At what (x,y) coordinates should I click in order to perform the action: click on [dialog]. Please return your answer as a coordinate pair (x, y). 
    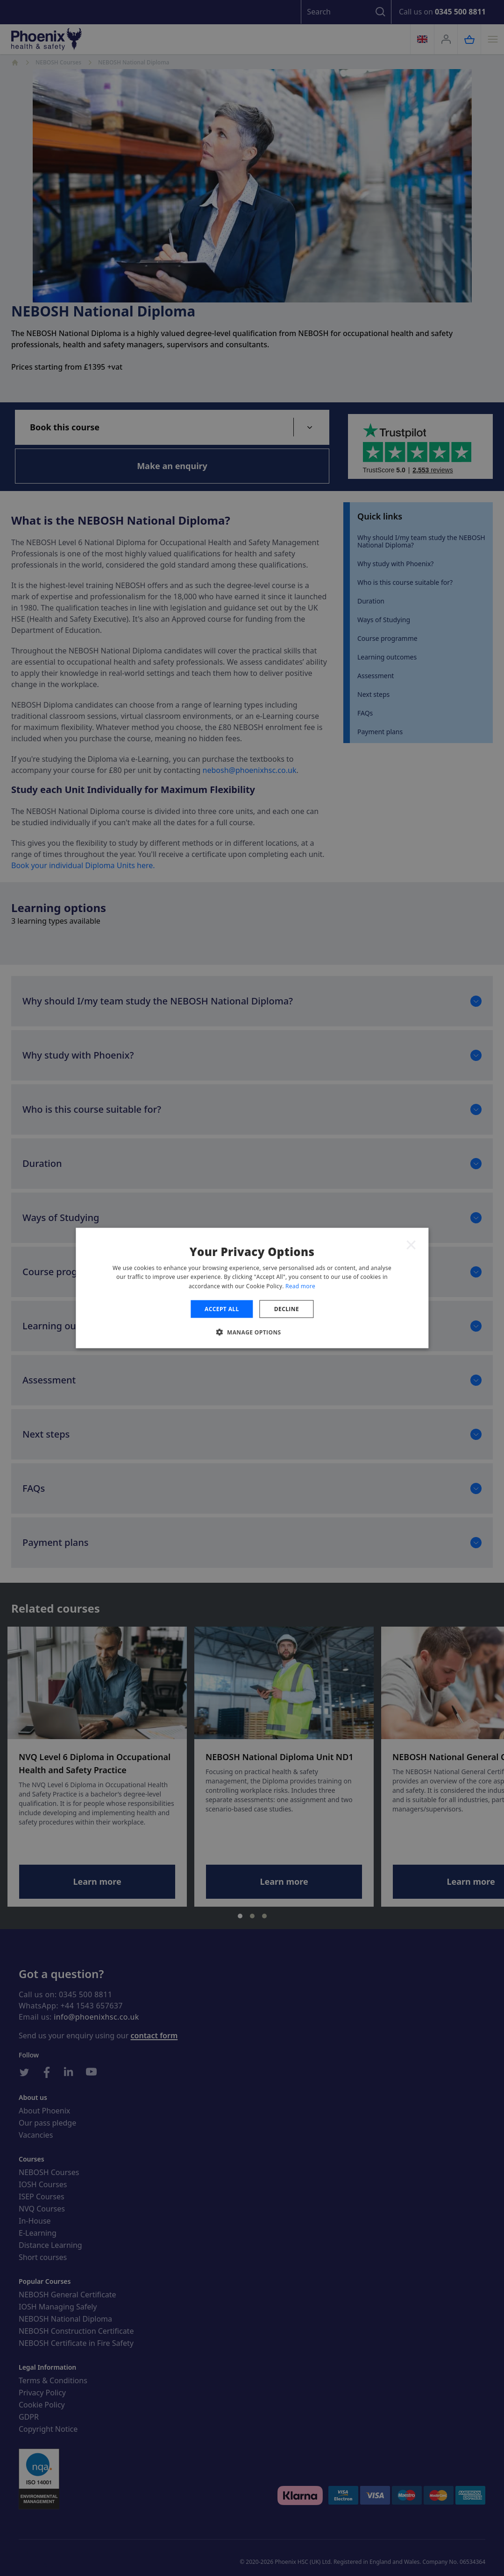
    Looking at the image, I should click on (252, 1288).